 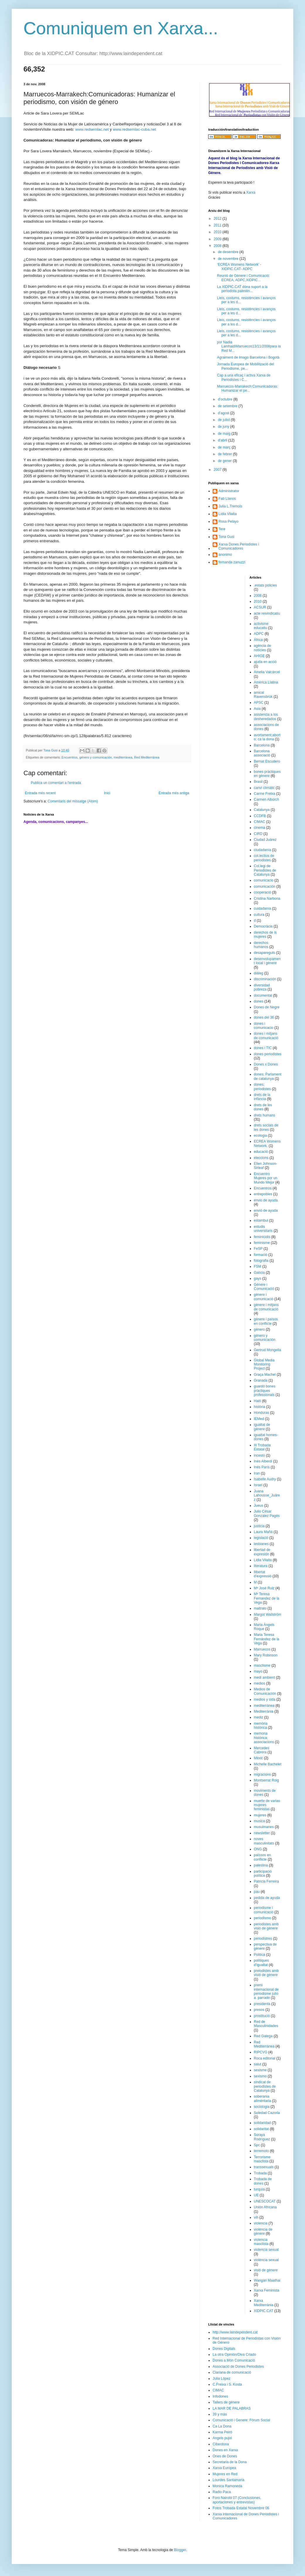 What do you see at coordinates (228, 2480) in the screenshot?
I see `Lourdes Santamaria` at bounding box center [228, 2480].